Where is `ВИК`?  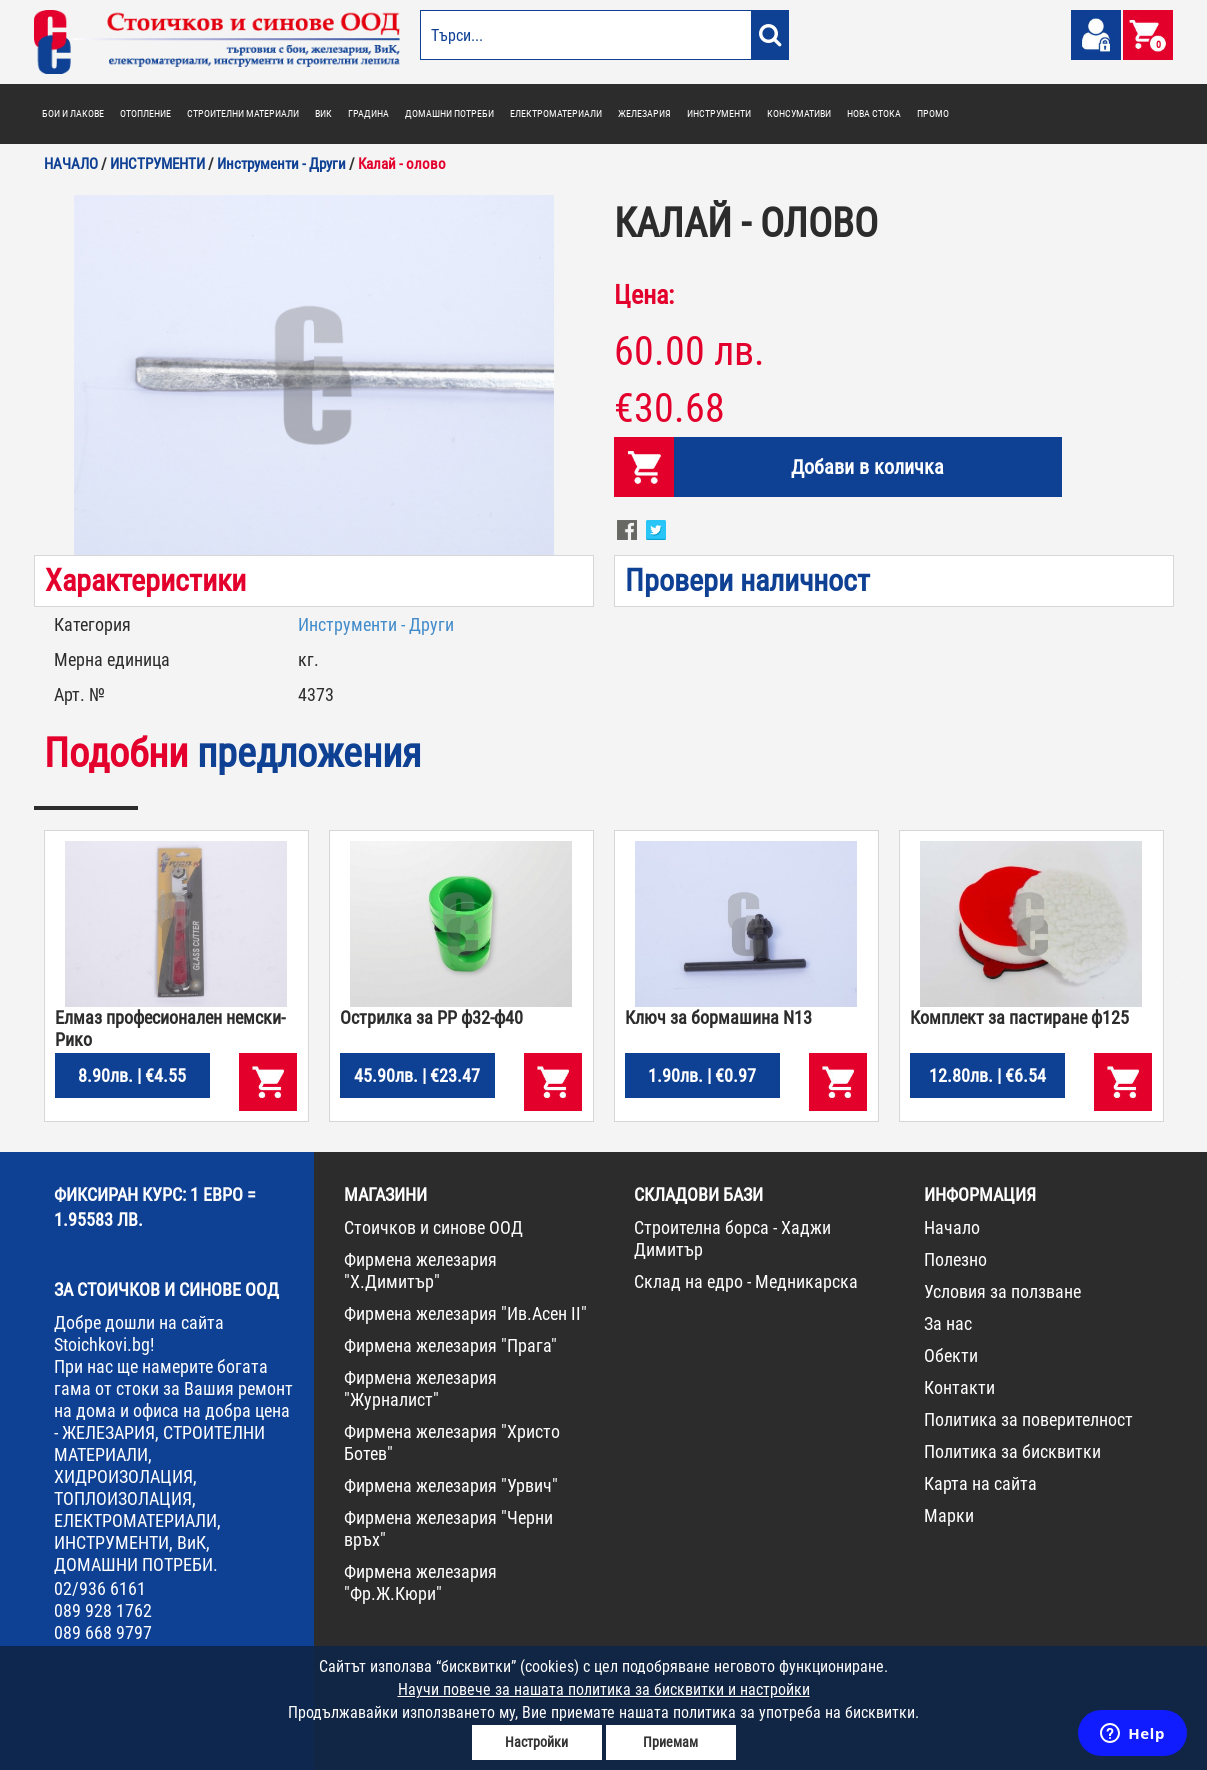 ВИК is located at coordinates (323, 113).